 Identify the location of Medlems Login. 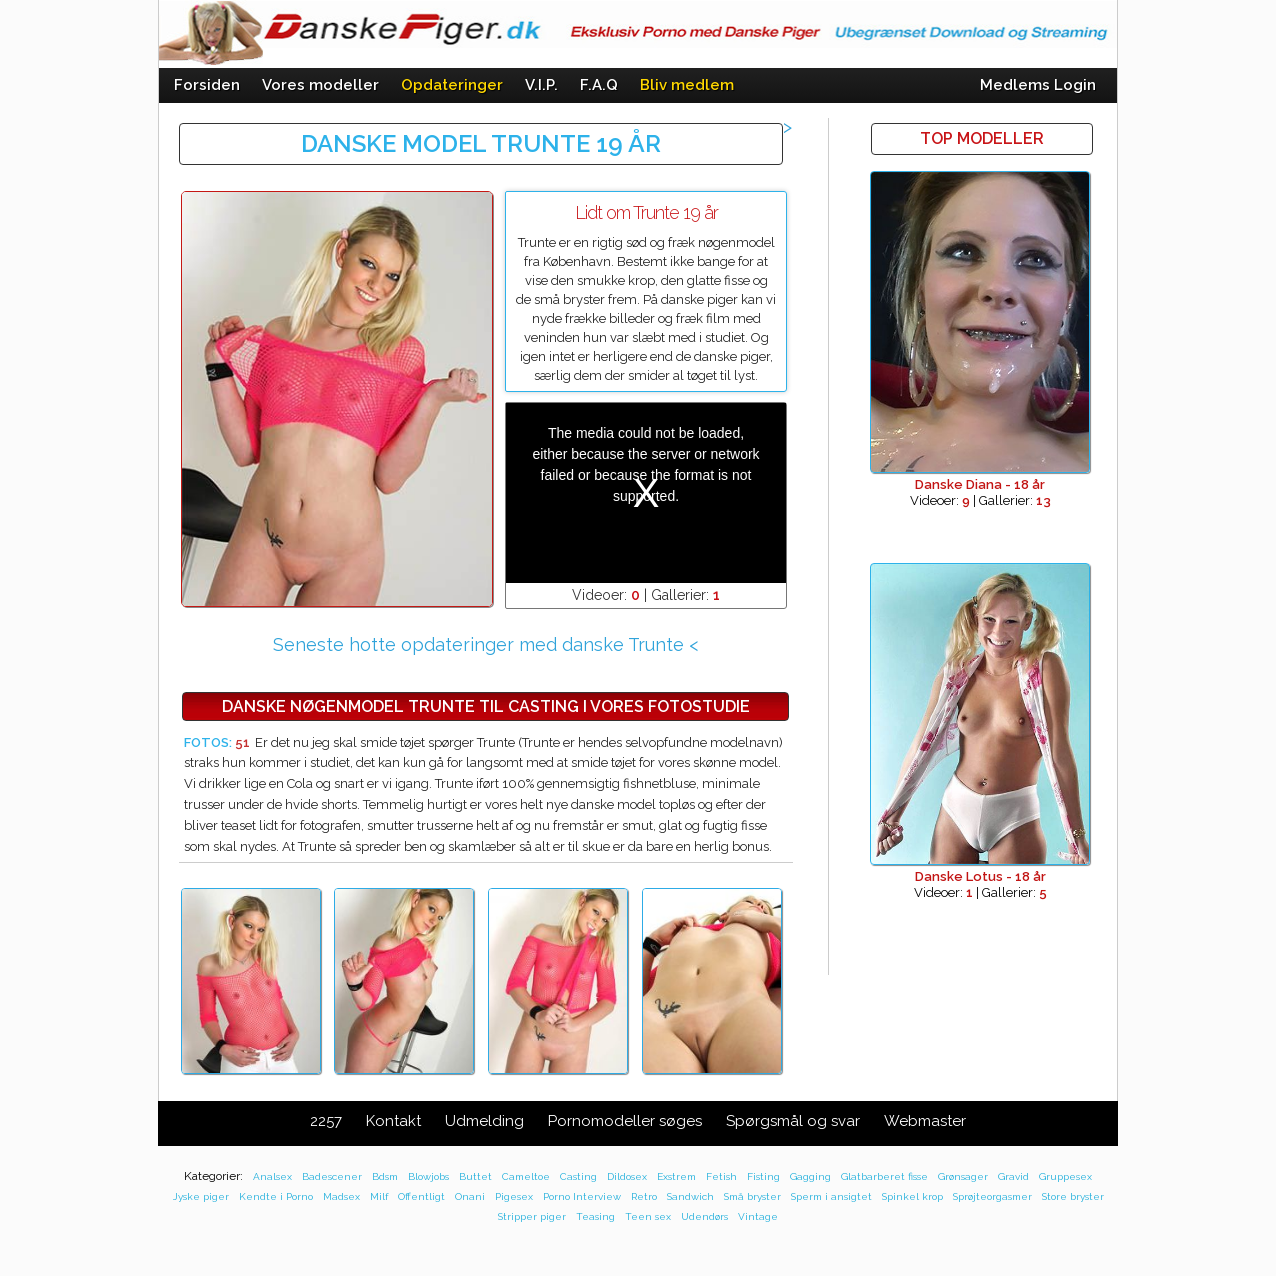
(1038, 85).